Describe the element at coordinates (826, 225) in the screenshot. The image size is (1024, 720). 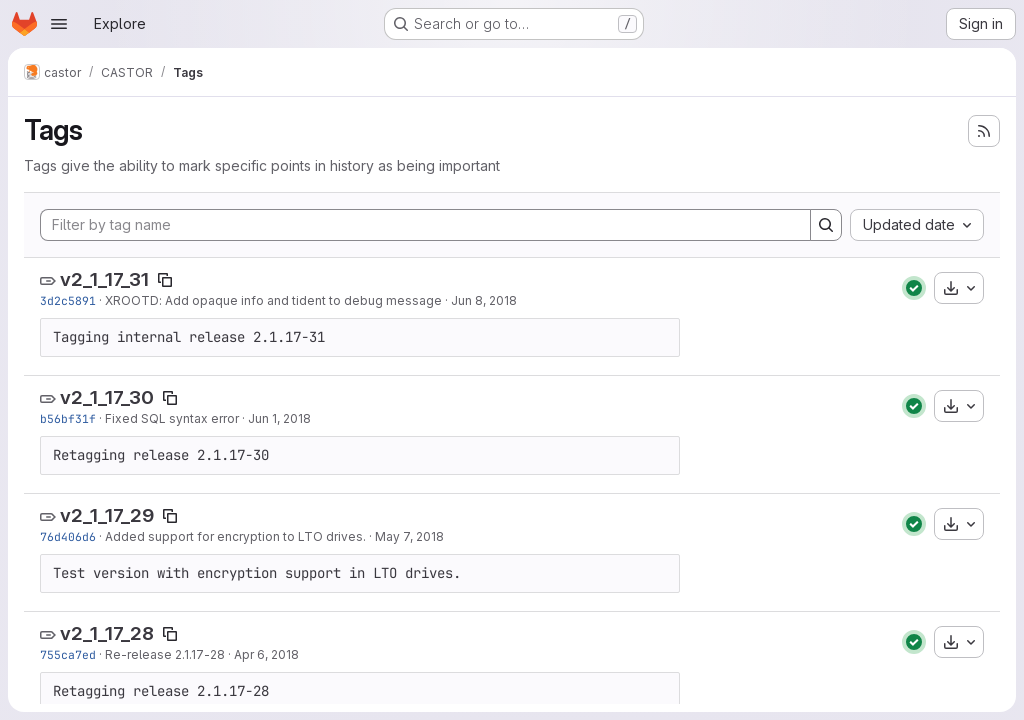
I see `[Search]` at that location.